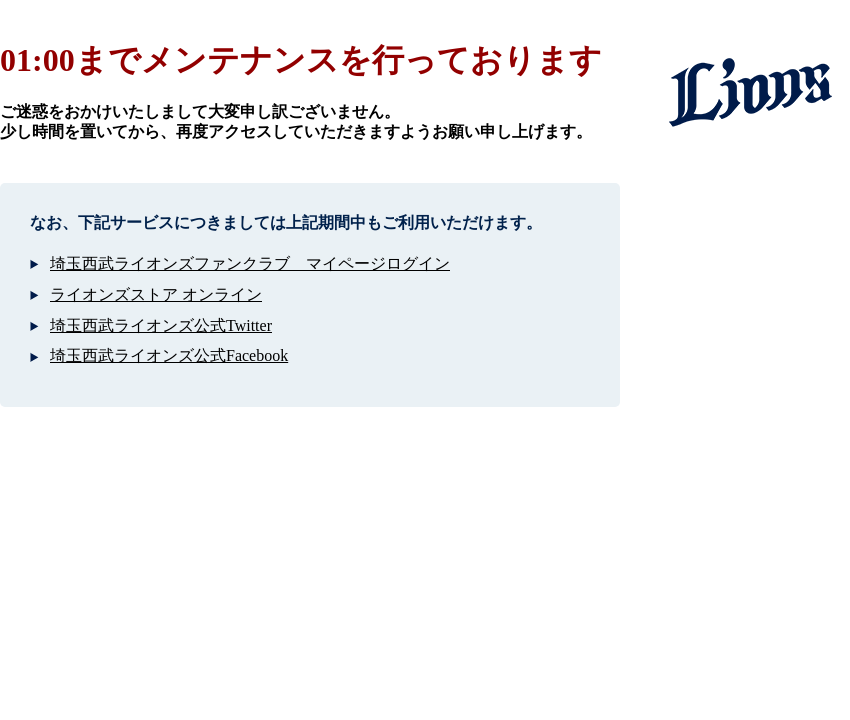 The width and height of the screenshot is (850, 720). I want to click on ライオンズストア オンライン, so click(156, 294).